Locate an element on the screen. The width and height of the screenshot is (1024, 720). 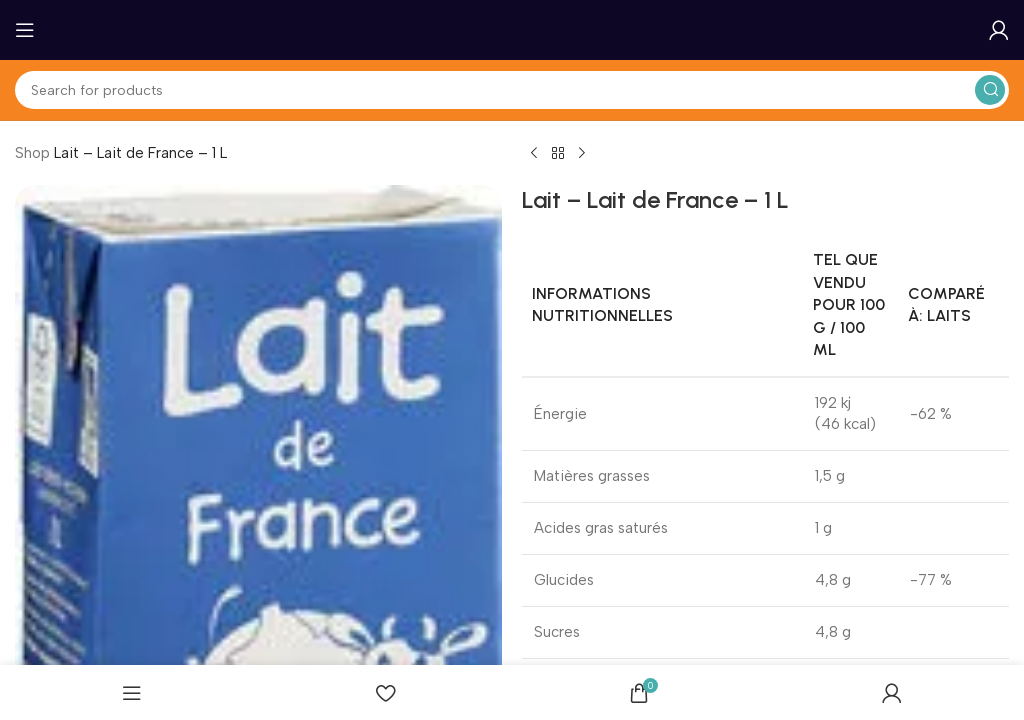
[Search] is located at coordinates (512, 90).